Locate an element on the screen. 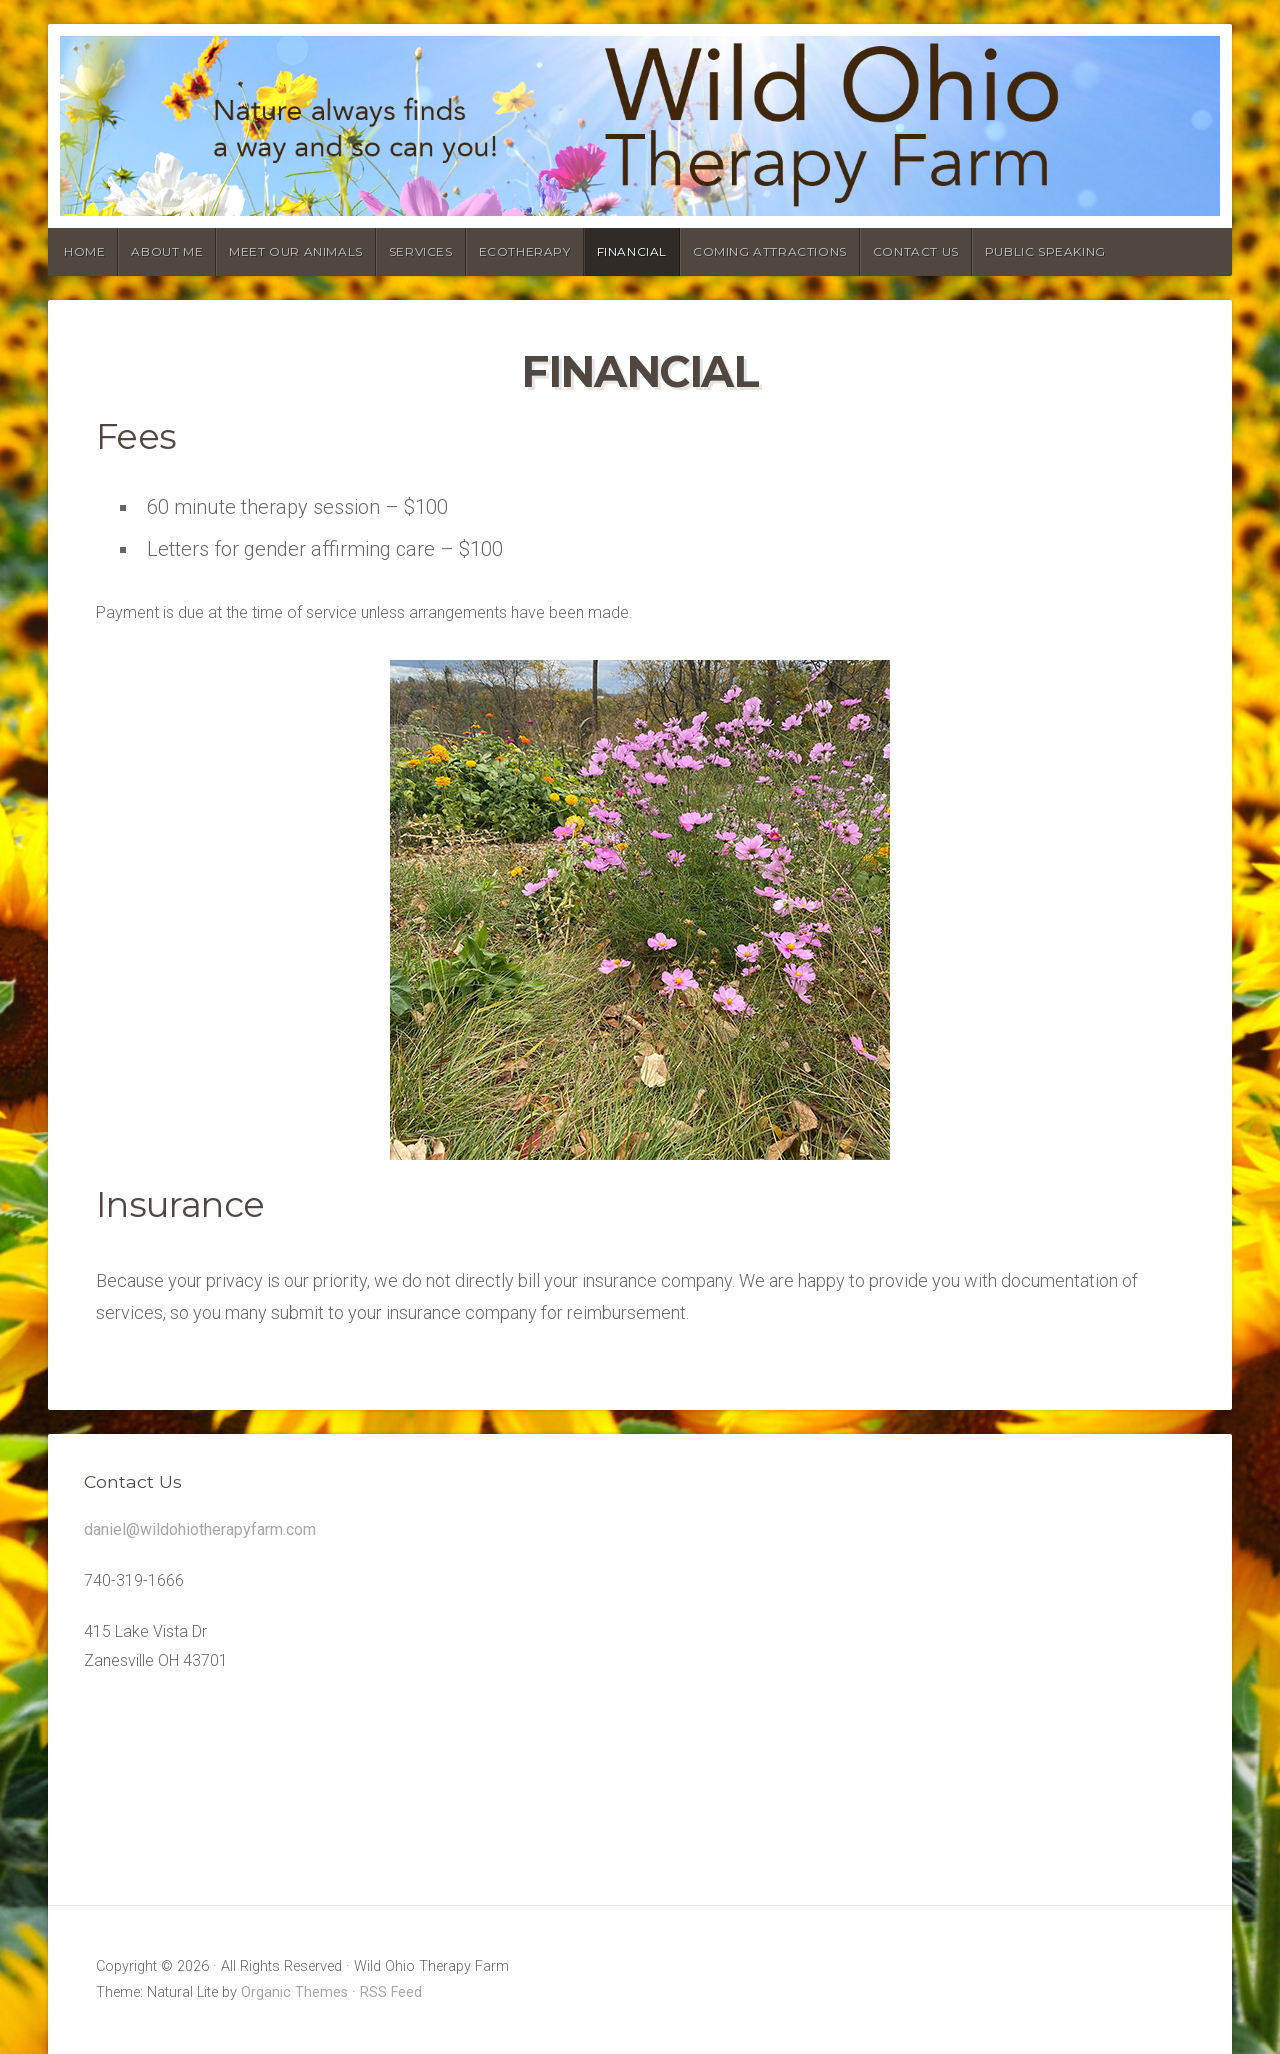 The height and width of the screenshot is (2054, 1280). Coming Attractions is located at coordinates (770, 251).